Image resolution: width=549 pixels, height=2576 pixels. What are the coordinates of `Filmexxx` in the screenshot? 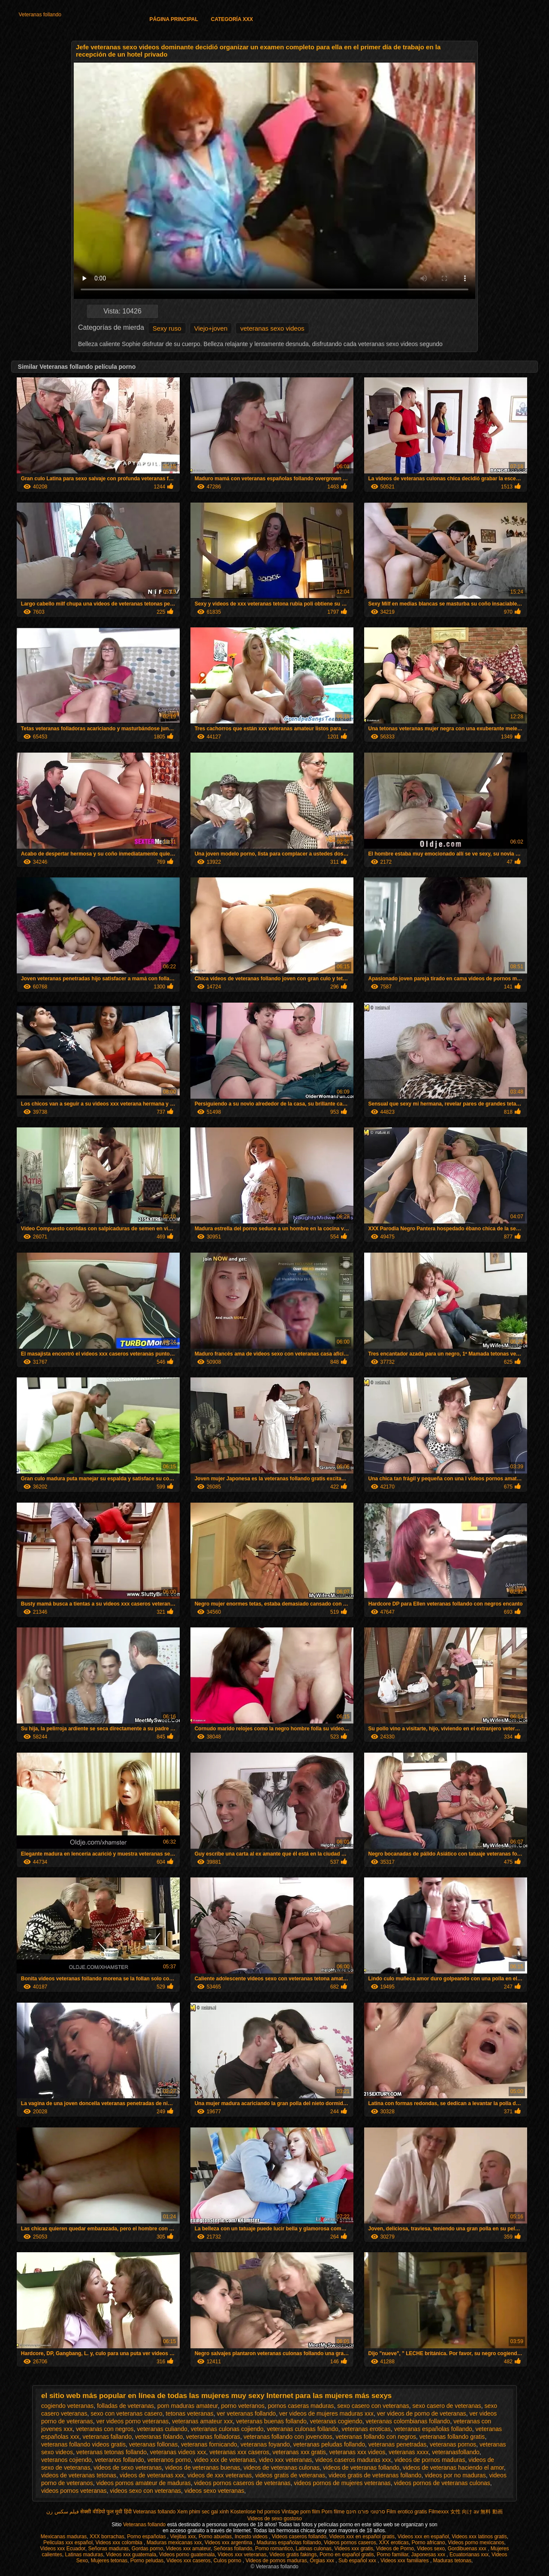 It's located at (438, 2512).